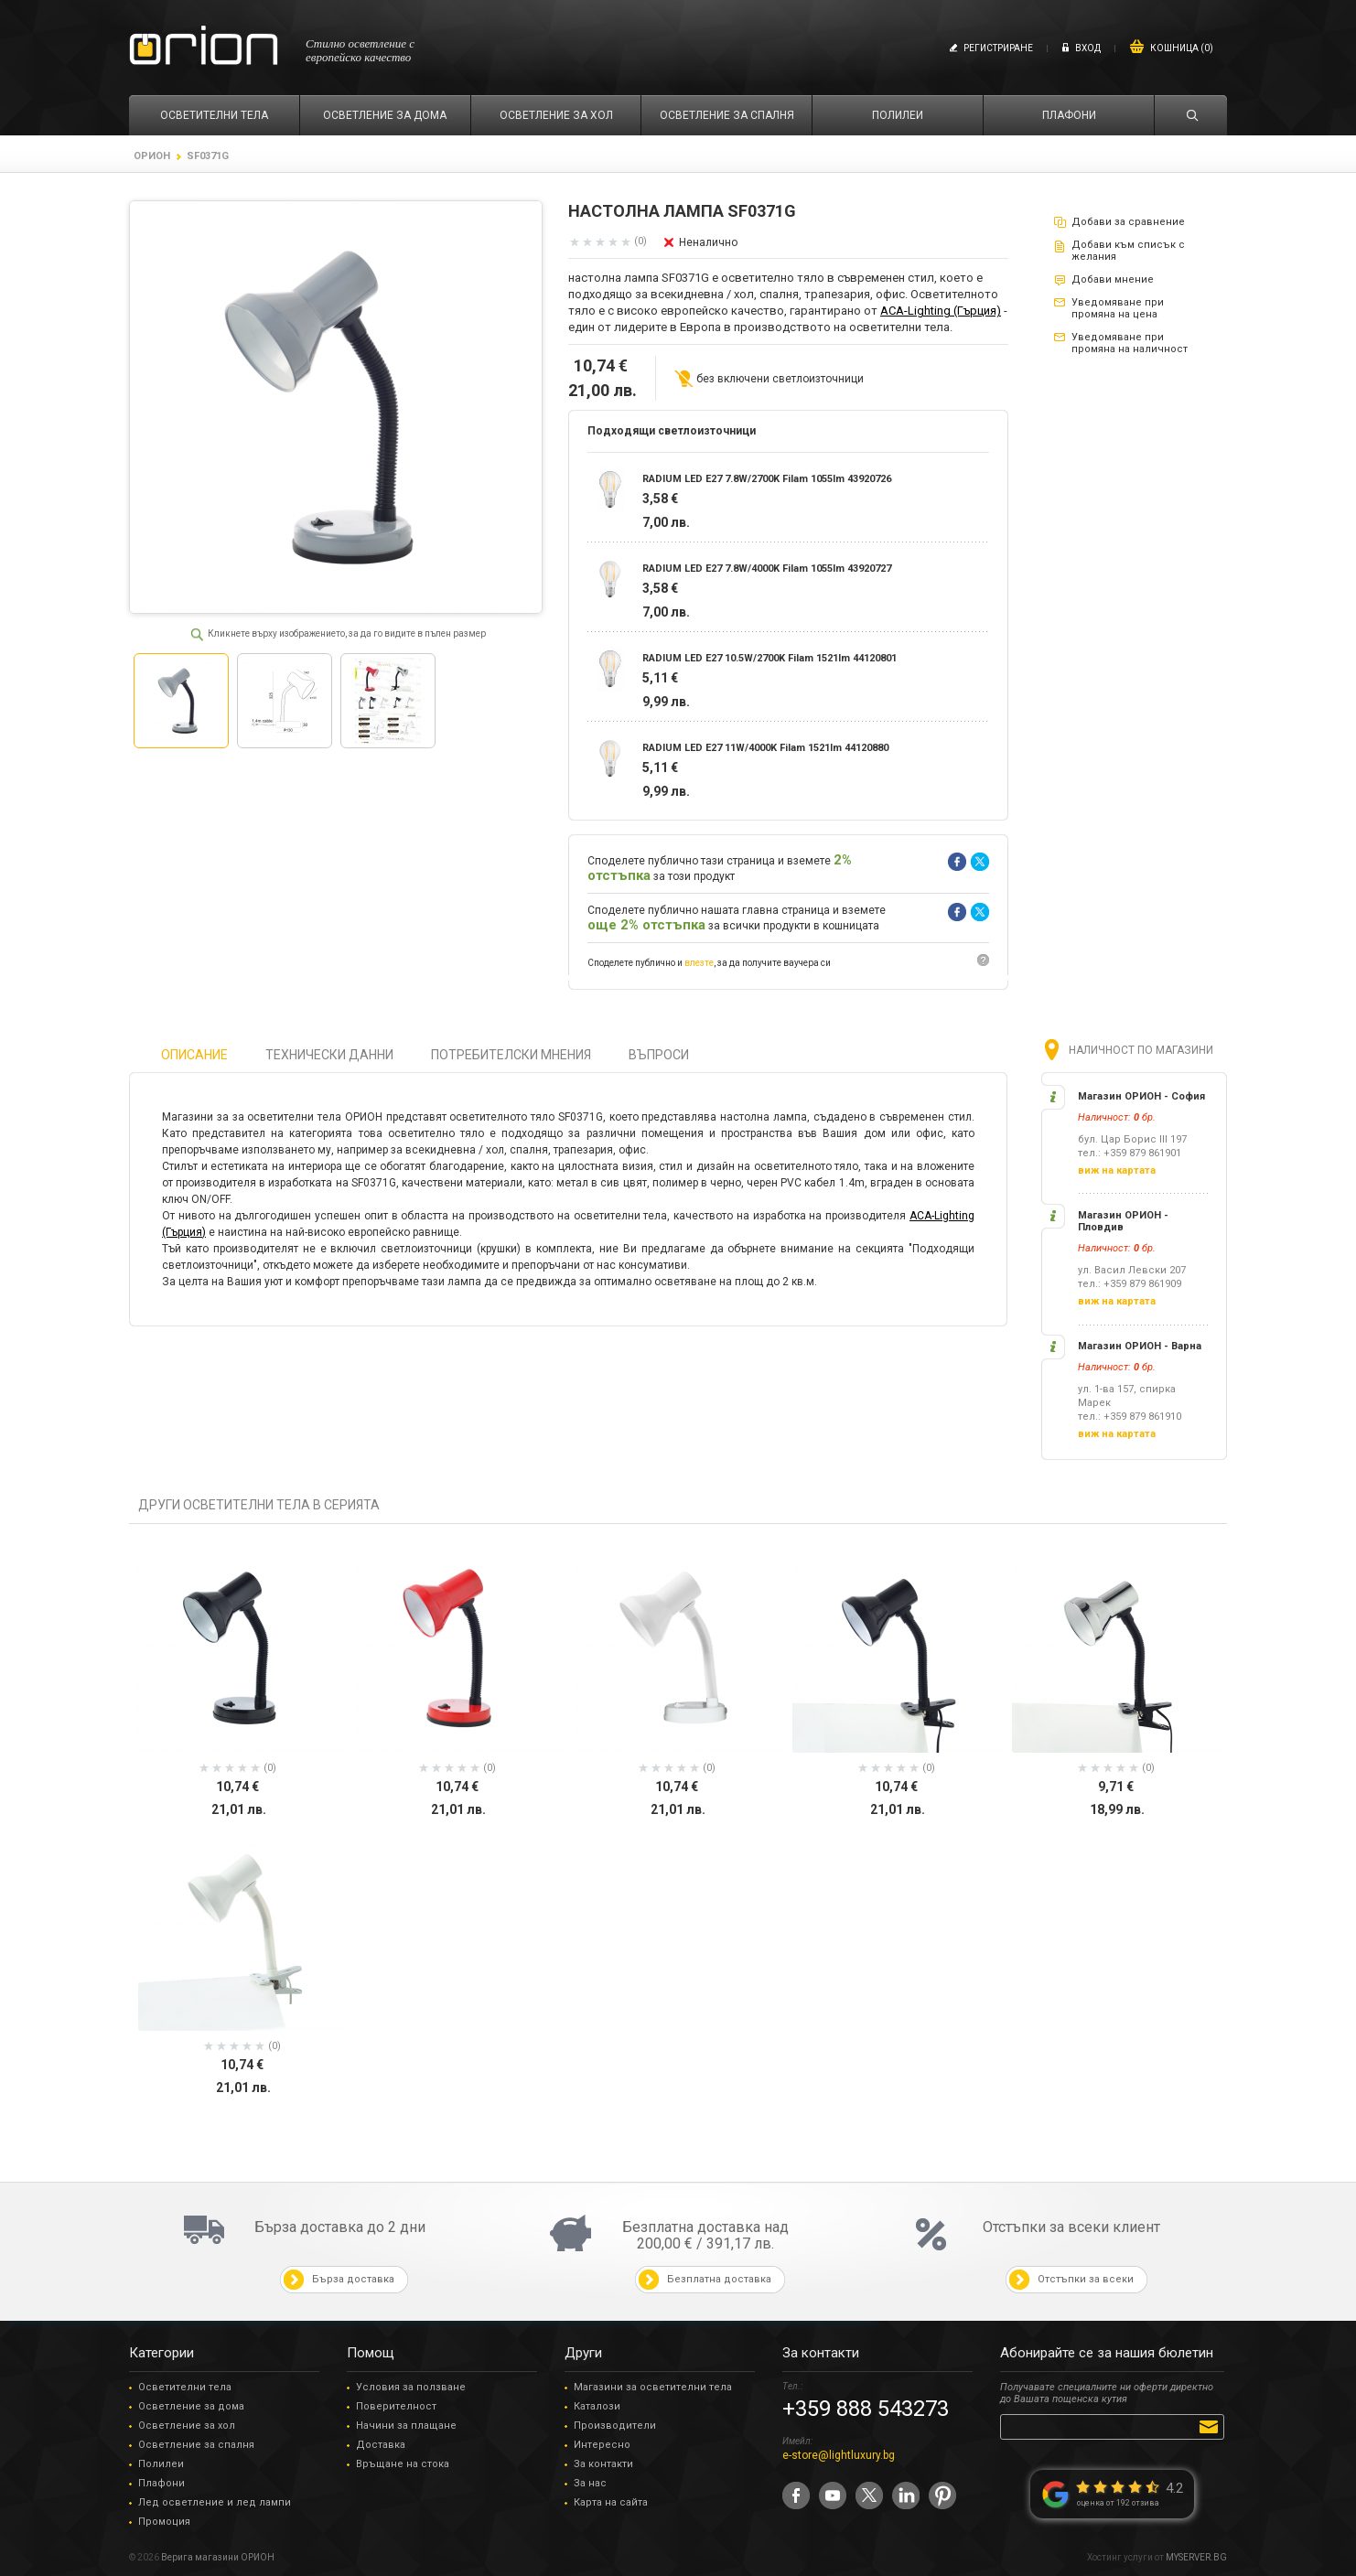  What do you see at coordinates (865, 2408) in the screenshot?
I see `+359 888 543273` at bounding box center [865, 2408].